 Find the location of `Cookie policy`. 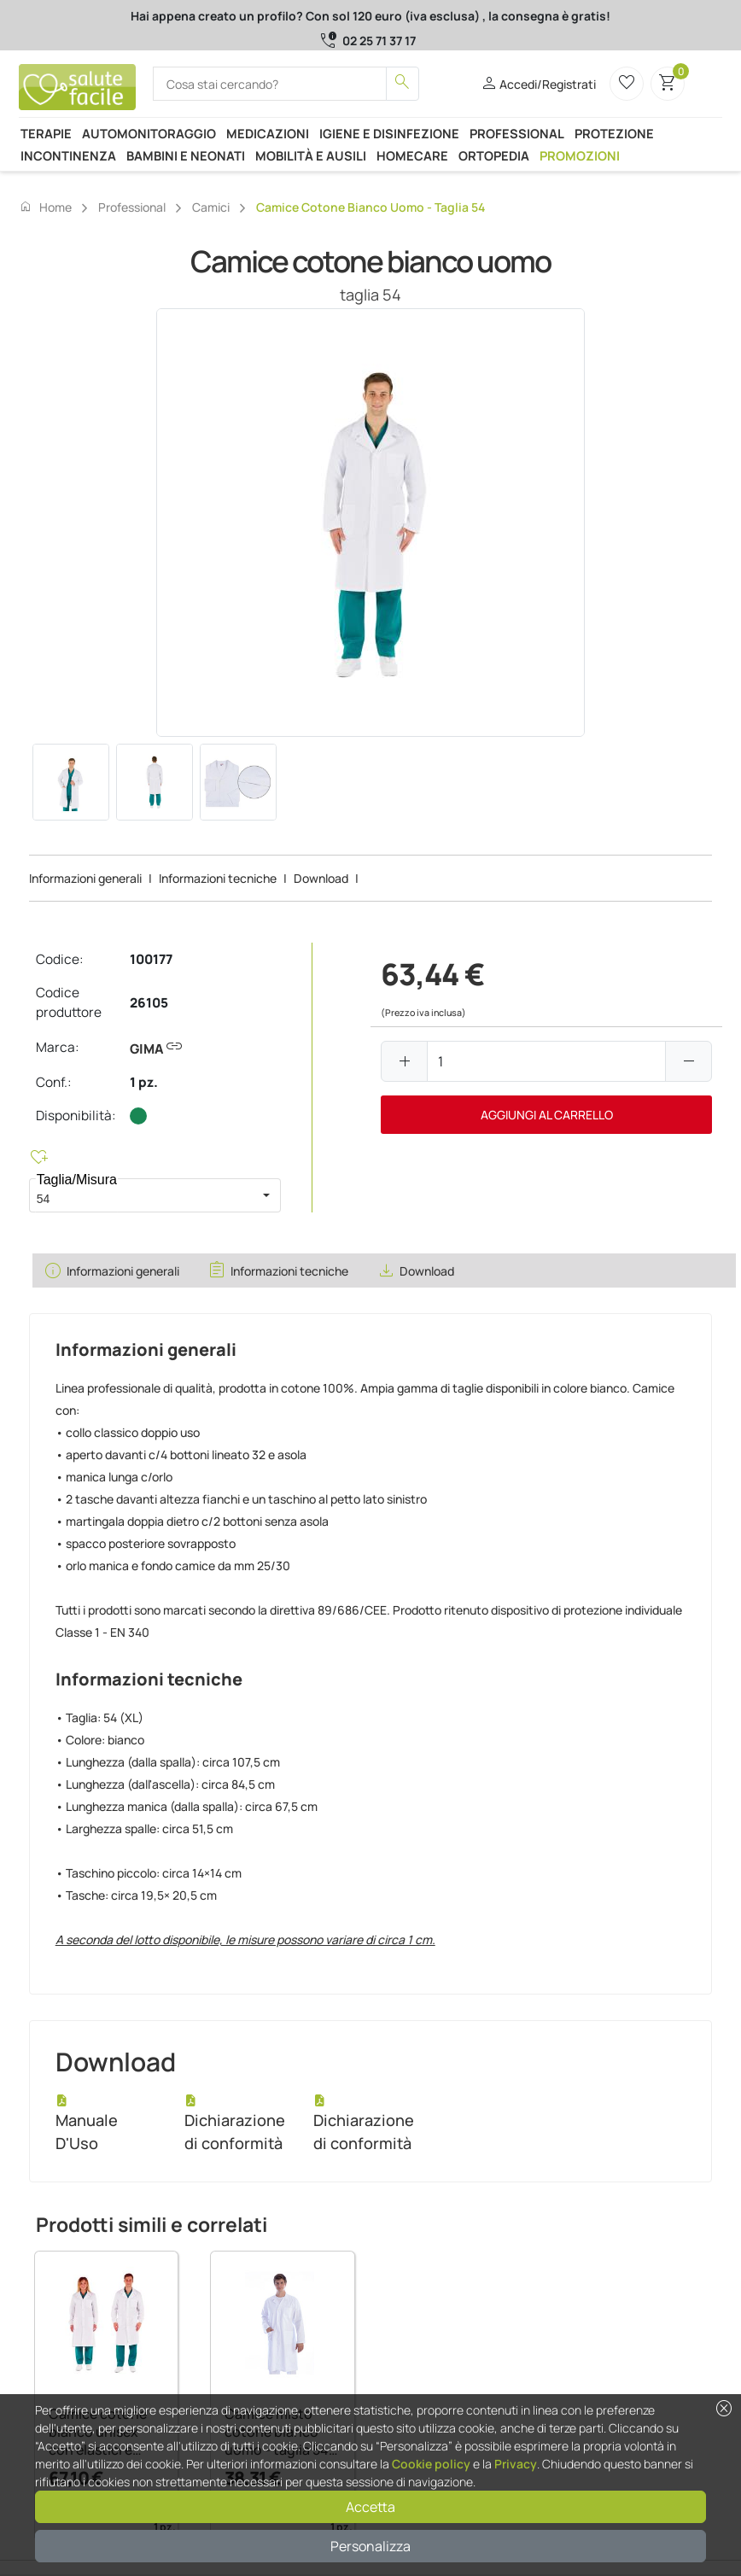

Cookie policy is located at coordinates (431, 2464).